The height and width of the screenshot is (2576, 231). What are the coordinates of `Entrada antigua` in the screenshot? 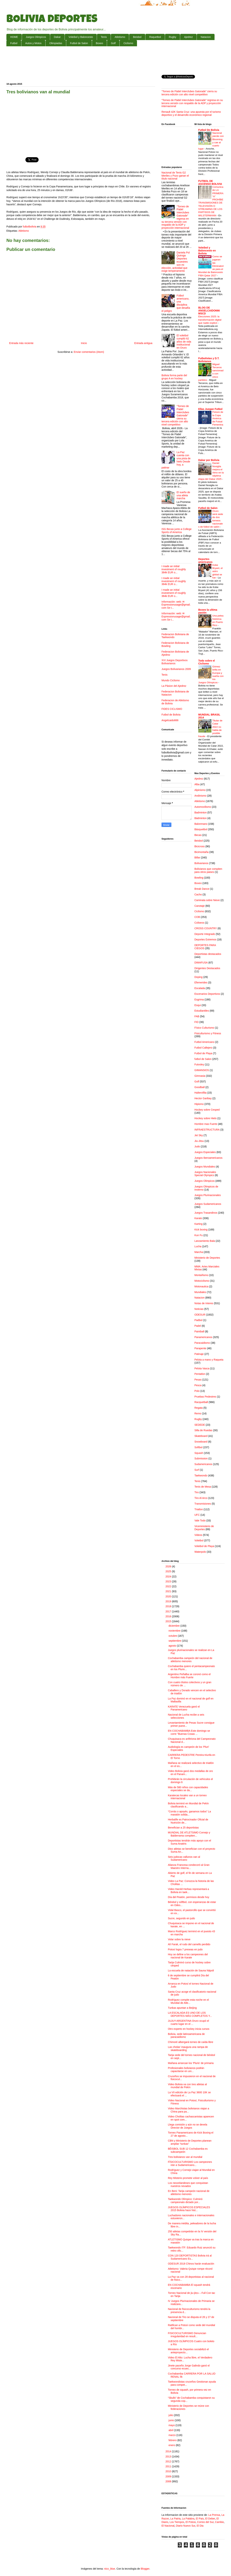 It's located at (143, 343).